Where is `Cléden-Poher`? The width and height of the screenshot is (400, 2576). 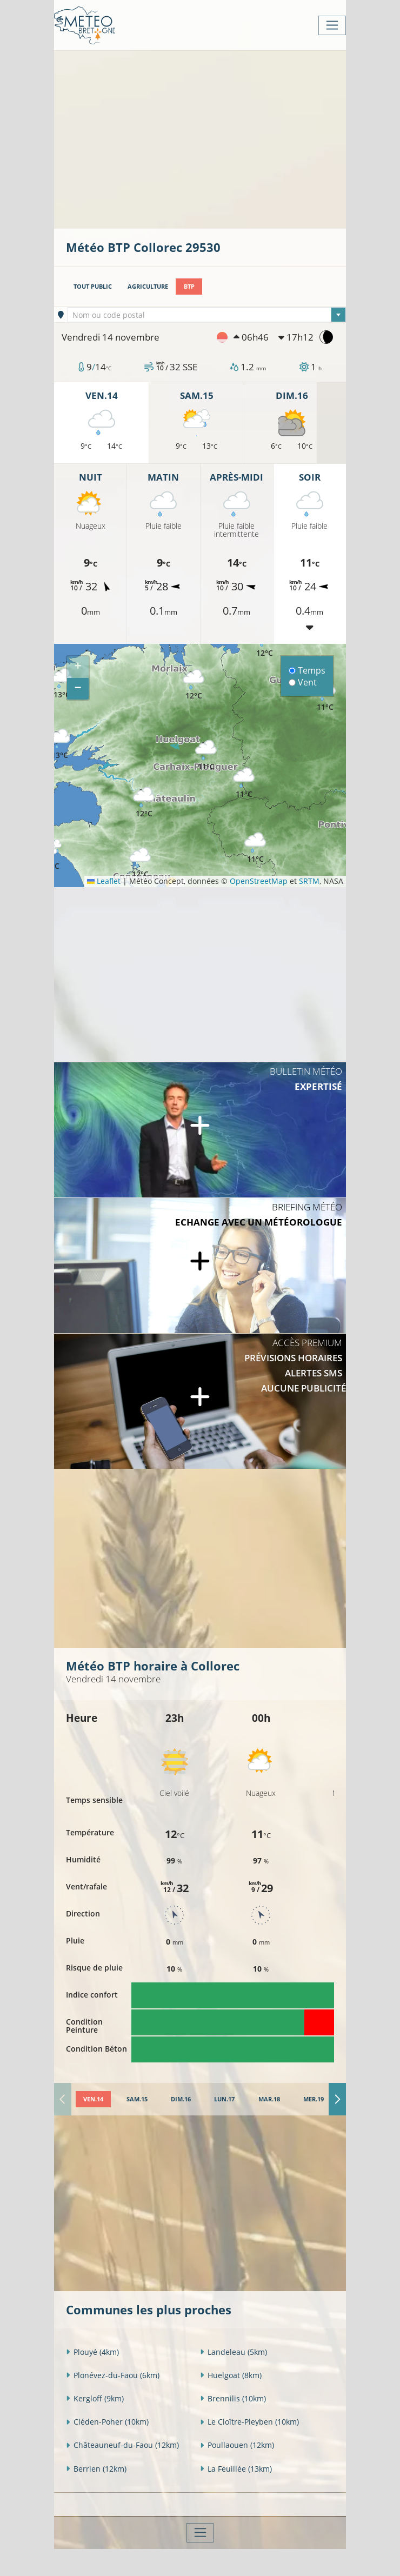
Cléden-Poher is located at coordinates (107, 2422).